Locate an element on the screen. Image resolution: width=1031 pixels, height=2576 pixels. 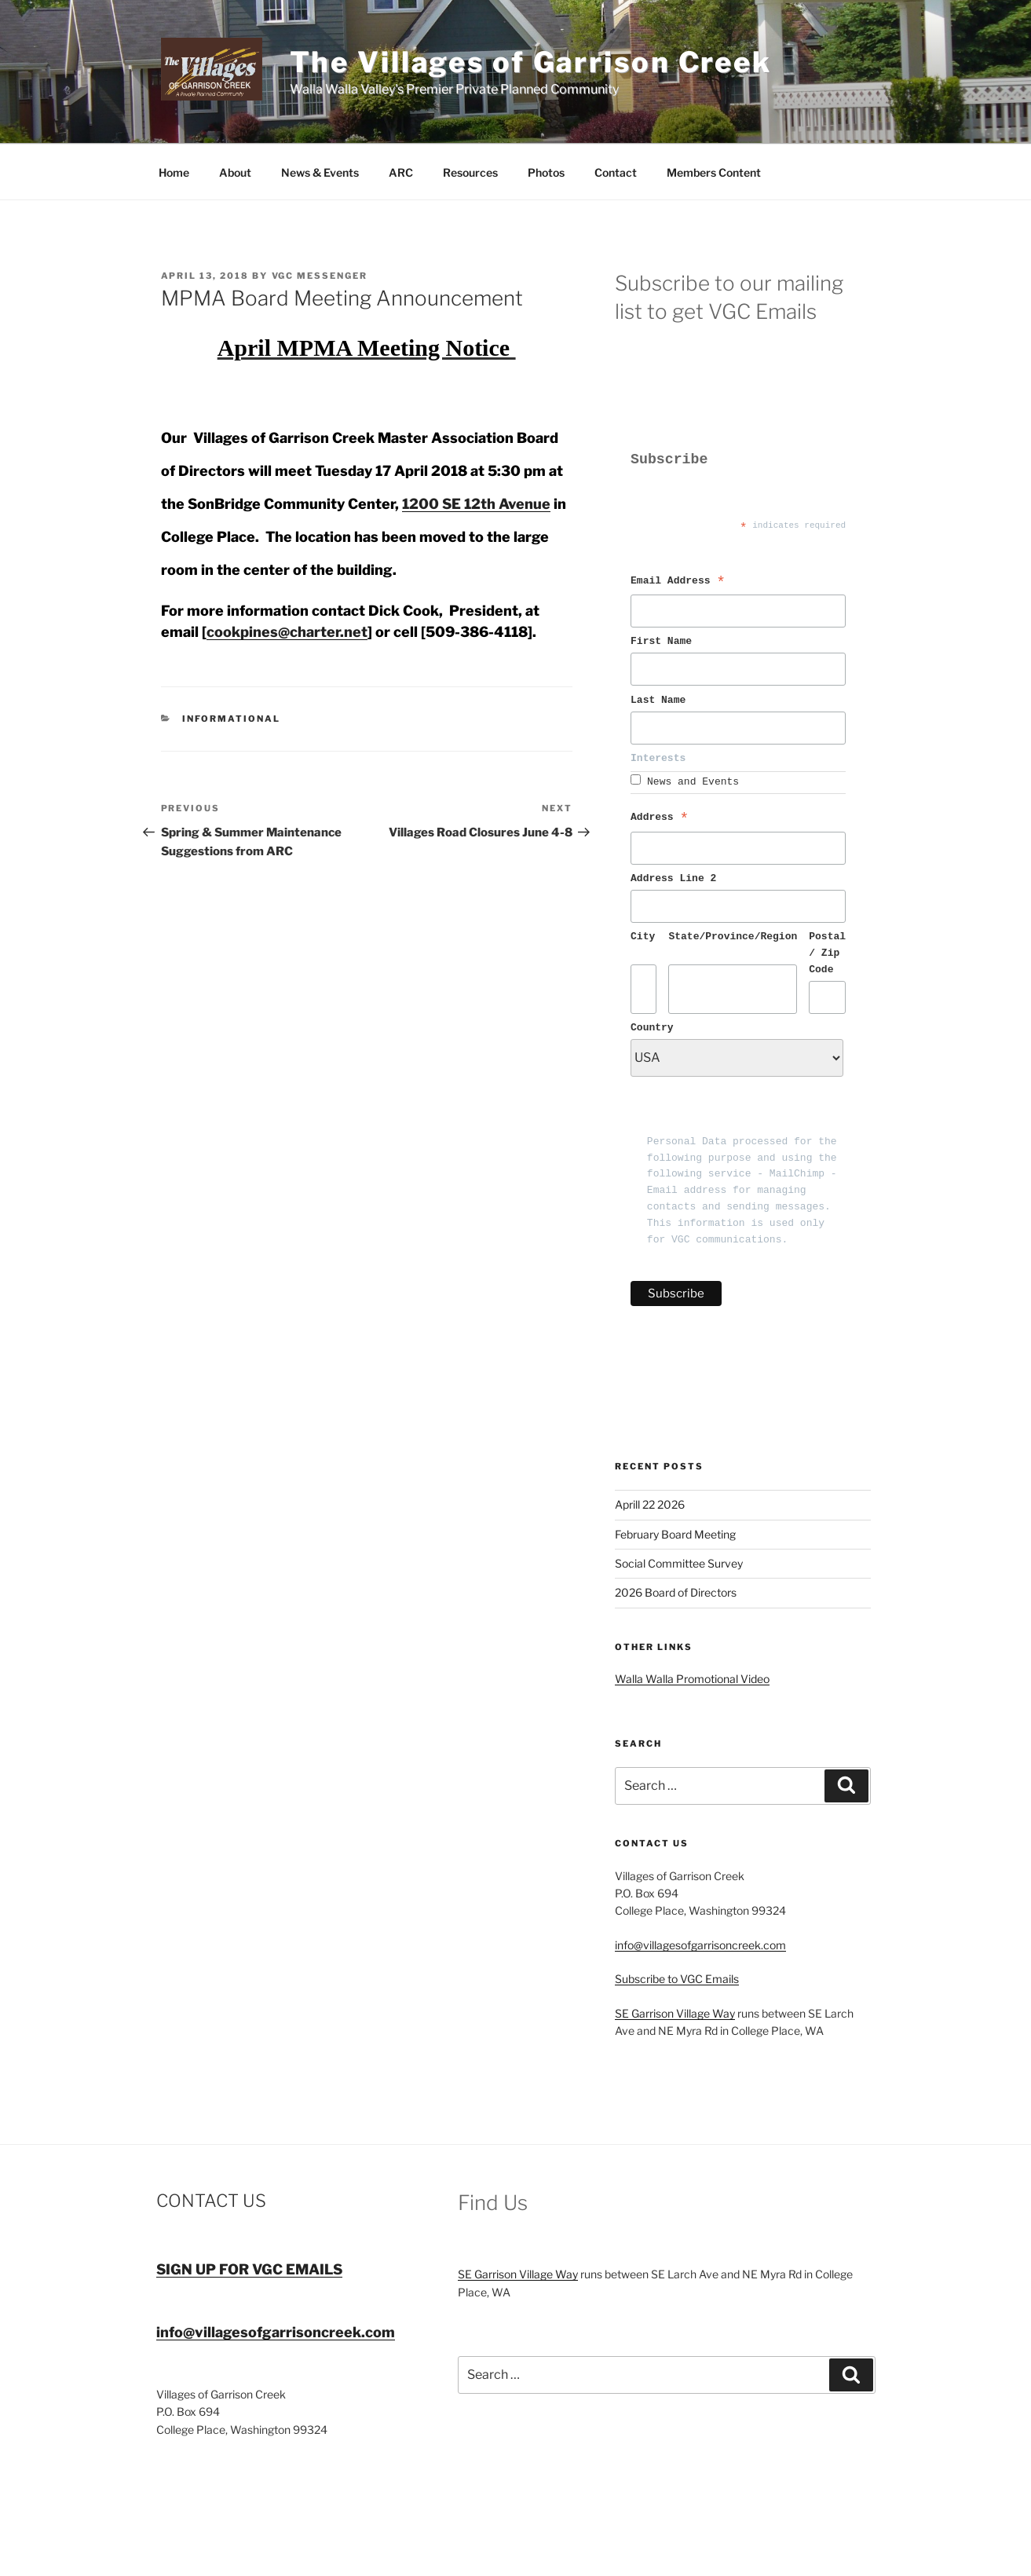
About is located at coordinates (235, 172).